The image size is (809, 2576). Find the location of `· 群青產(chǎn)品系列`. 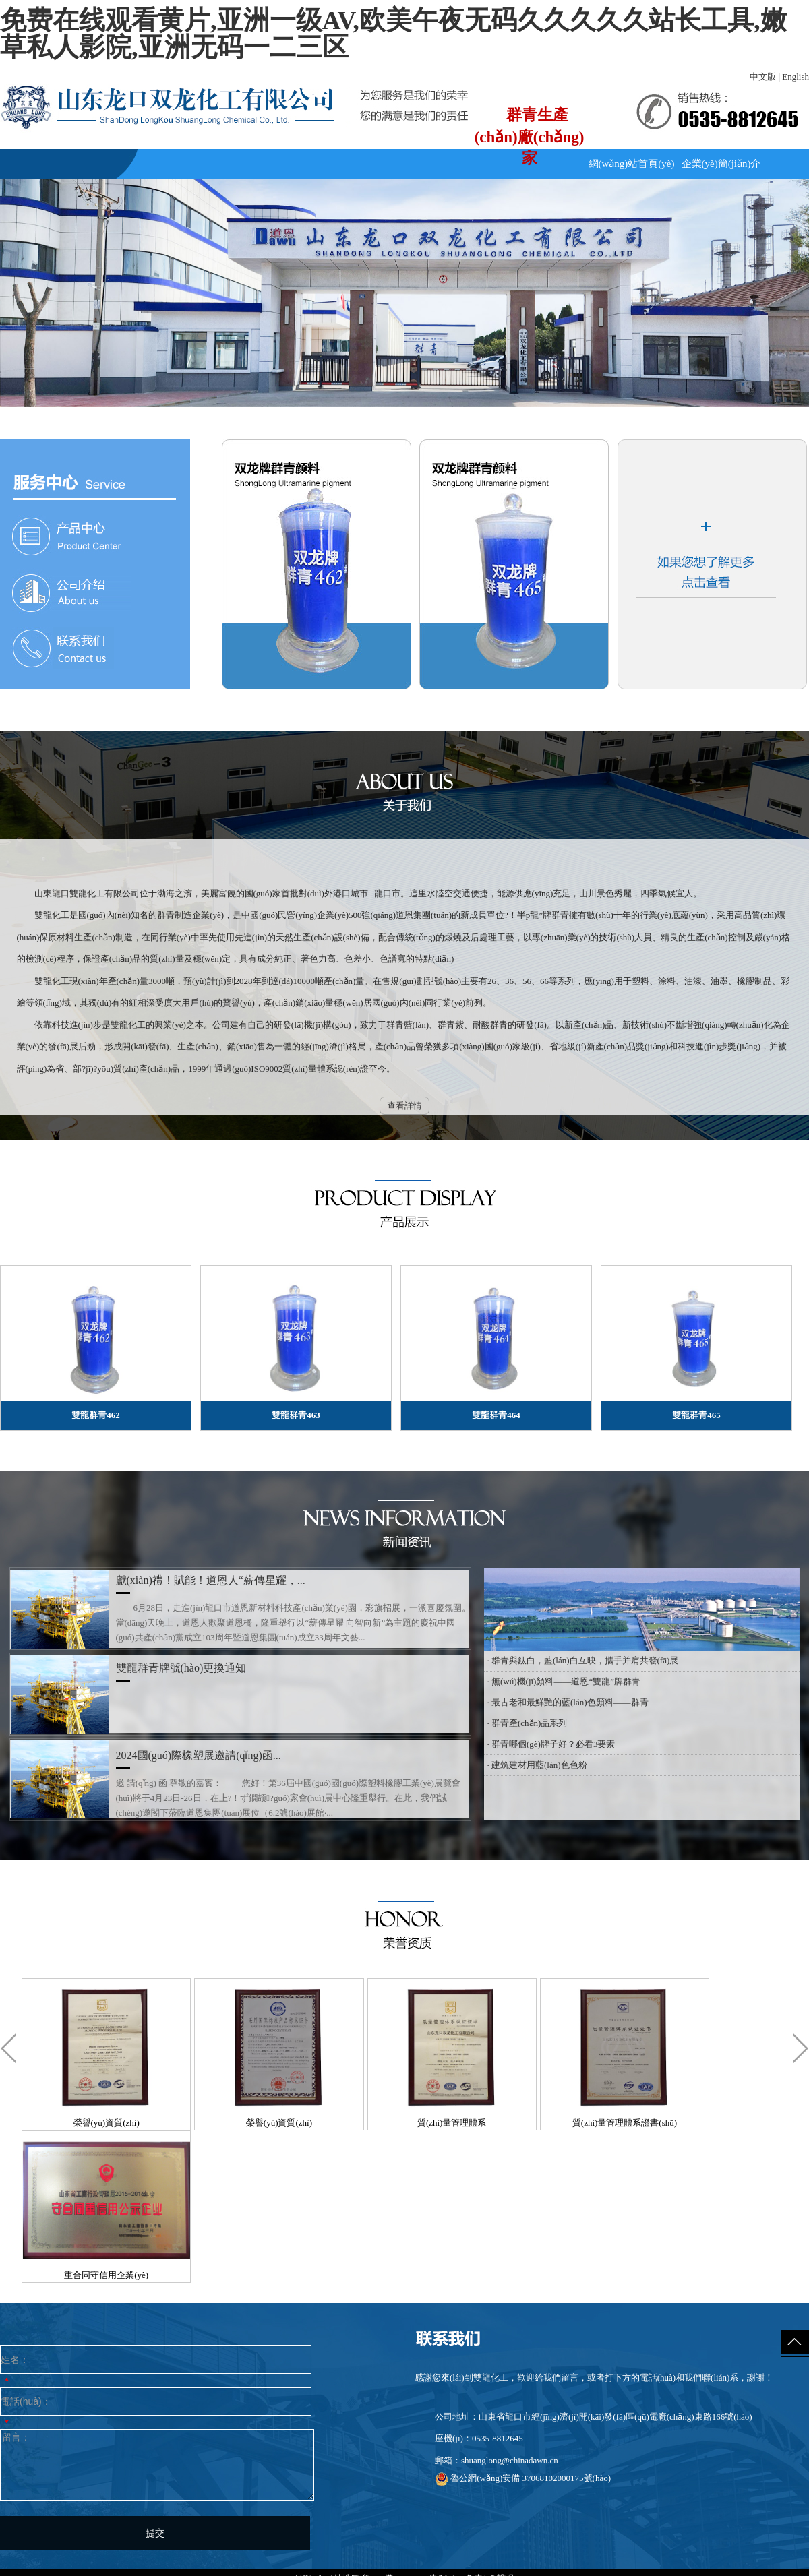

· 群青產(chǎn)品系列 is located at coordinates (527, 1723).